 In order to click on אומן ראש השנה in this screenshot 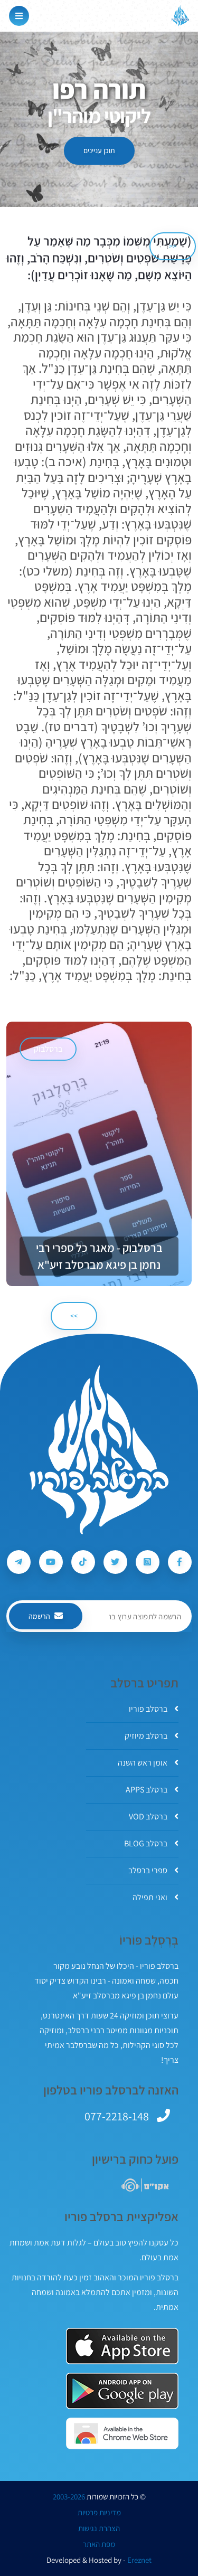, I will do `click(148, 1762)`.